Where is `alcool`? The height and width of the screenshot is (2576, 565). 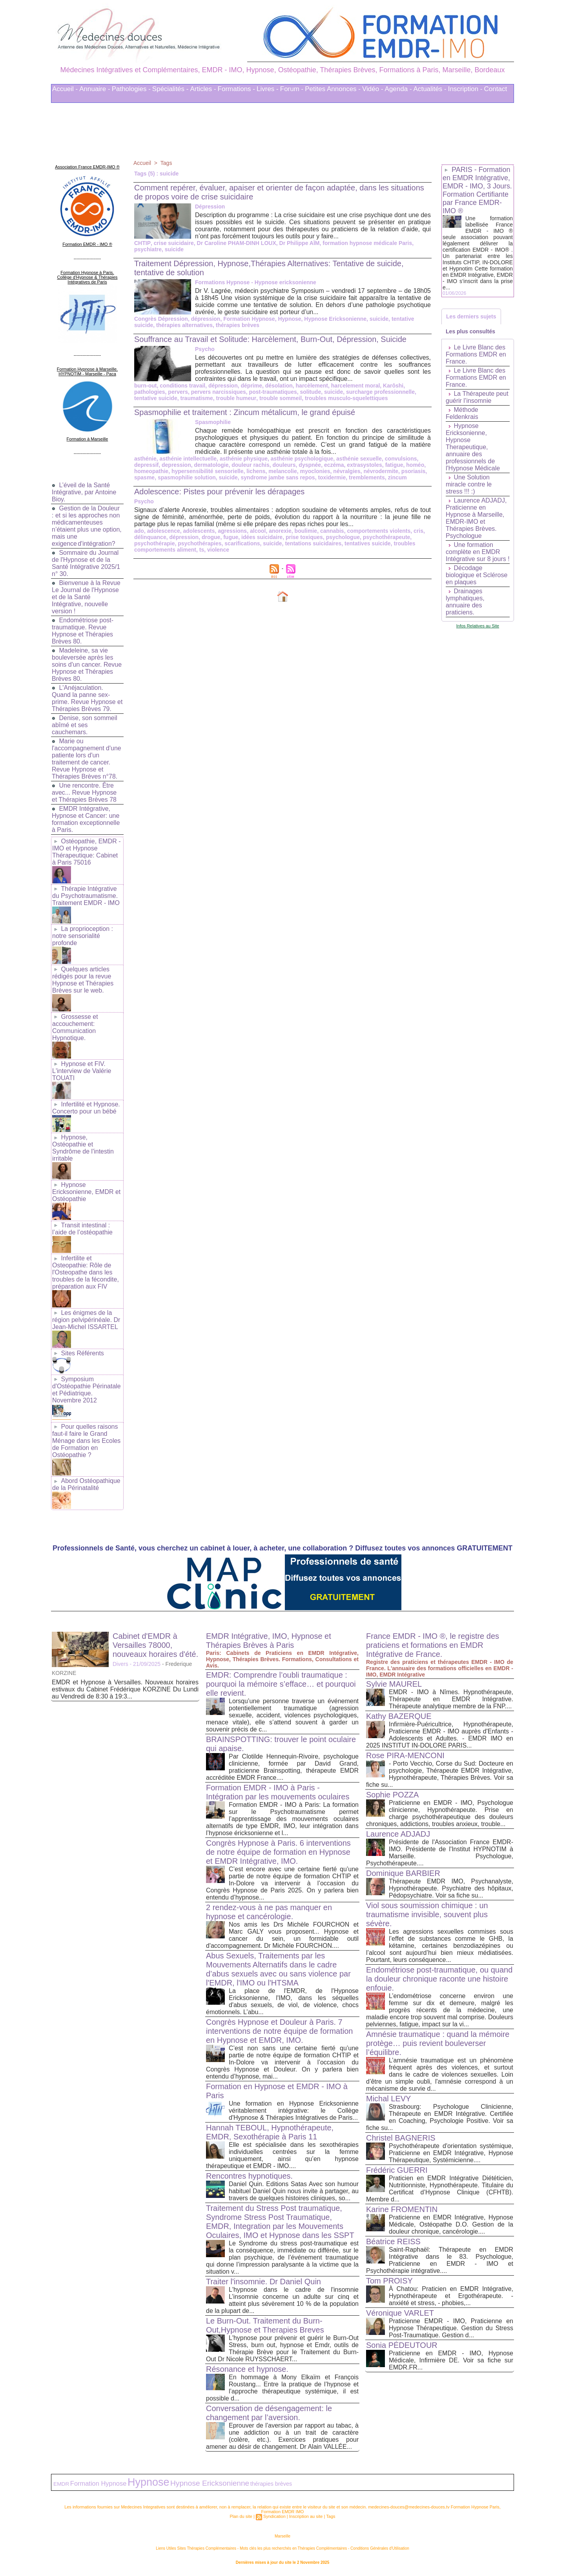
alcool is located at coordinates (258, 531).